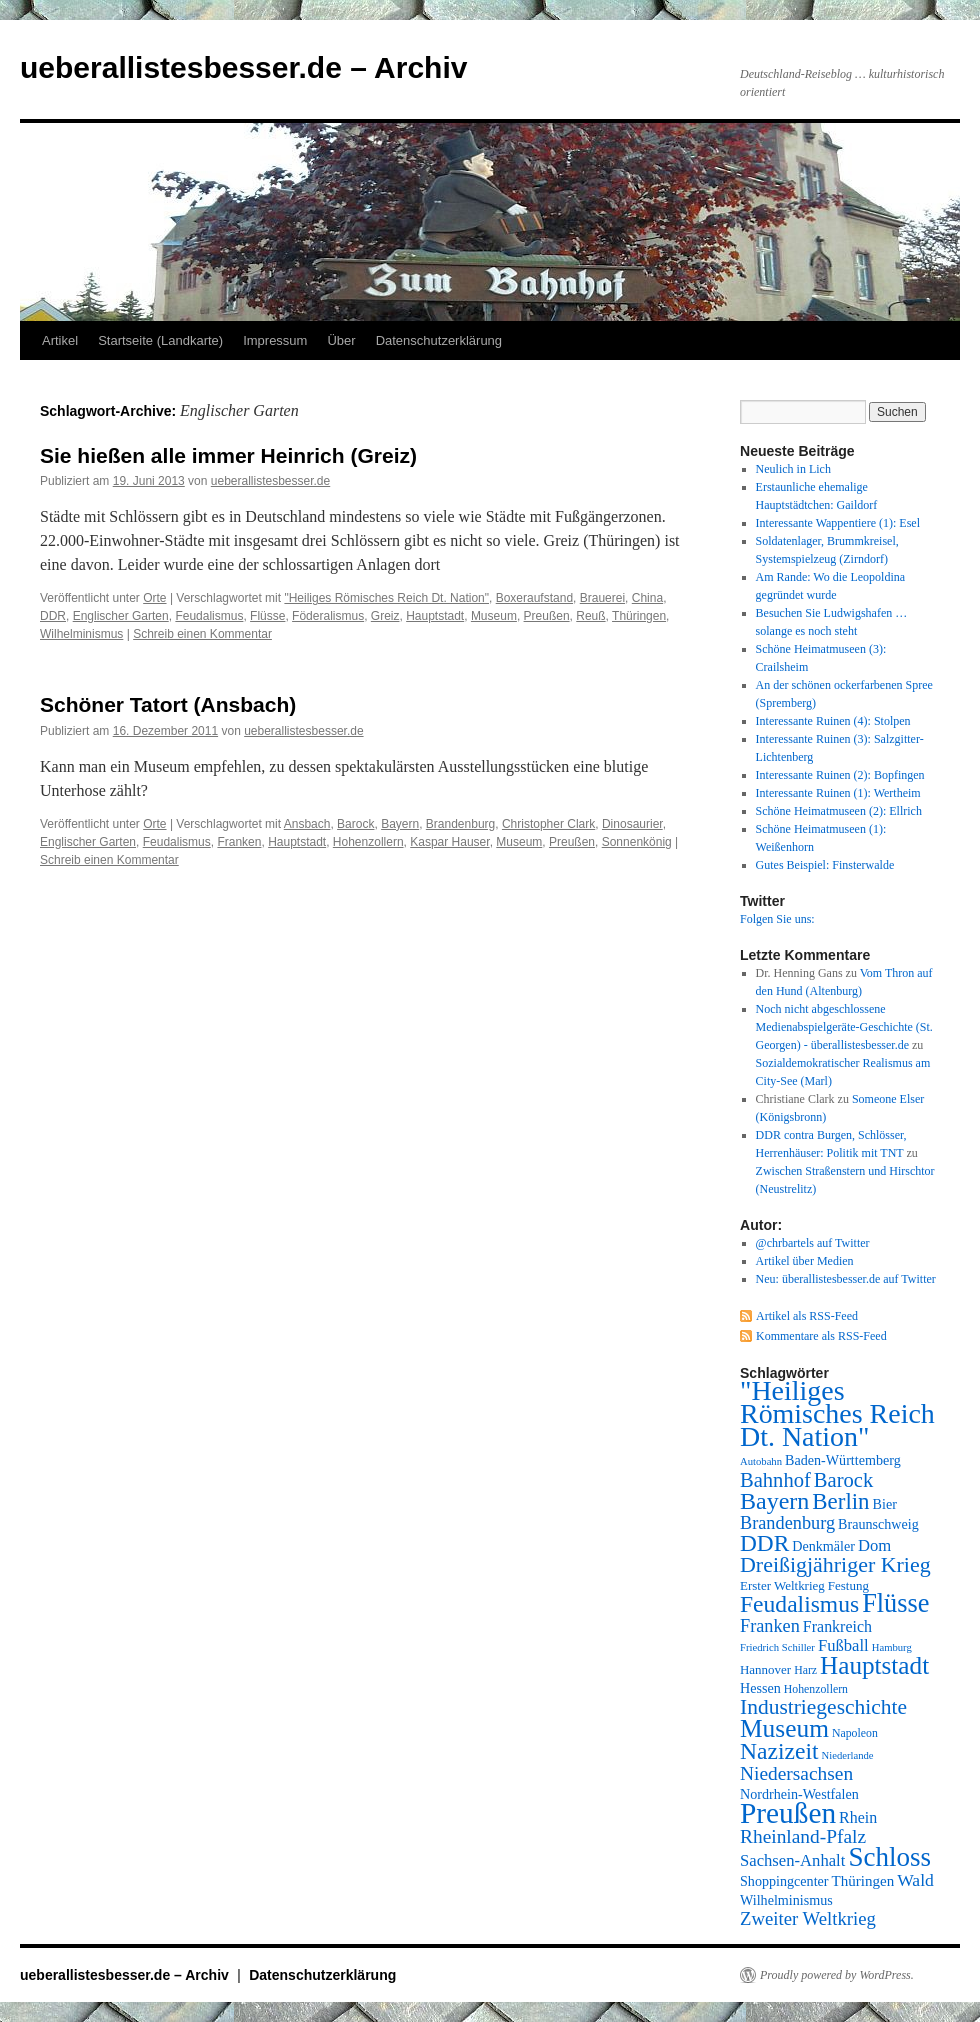 Image resolution: width=980 pixels, height=2022 pixels. Describe the element at coordinates (805, 1670) in the screenshot. I see `Harz [Harz (7 Einträge)]` at that location.